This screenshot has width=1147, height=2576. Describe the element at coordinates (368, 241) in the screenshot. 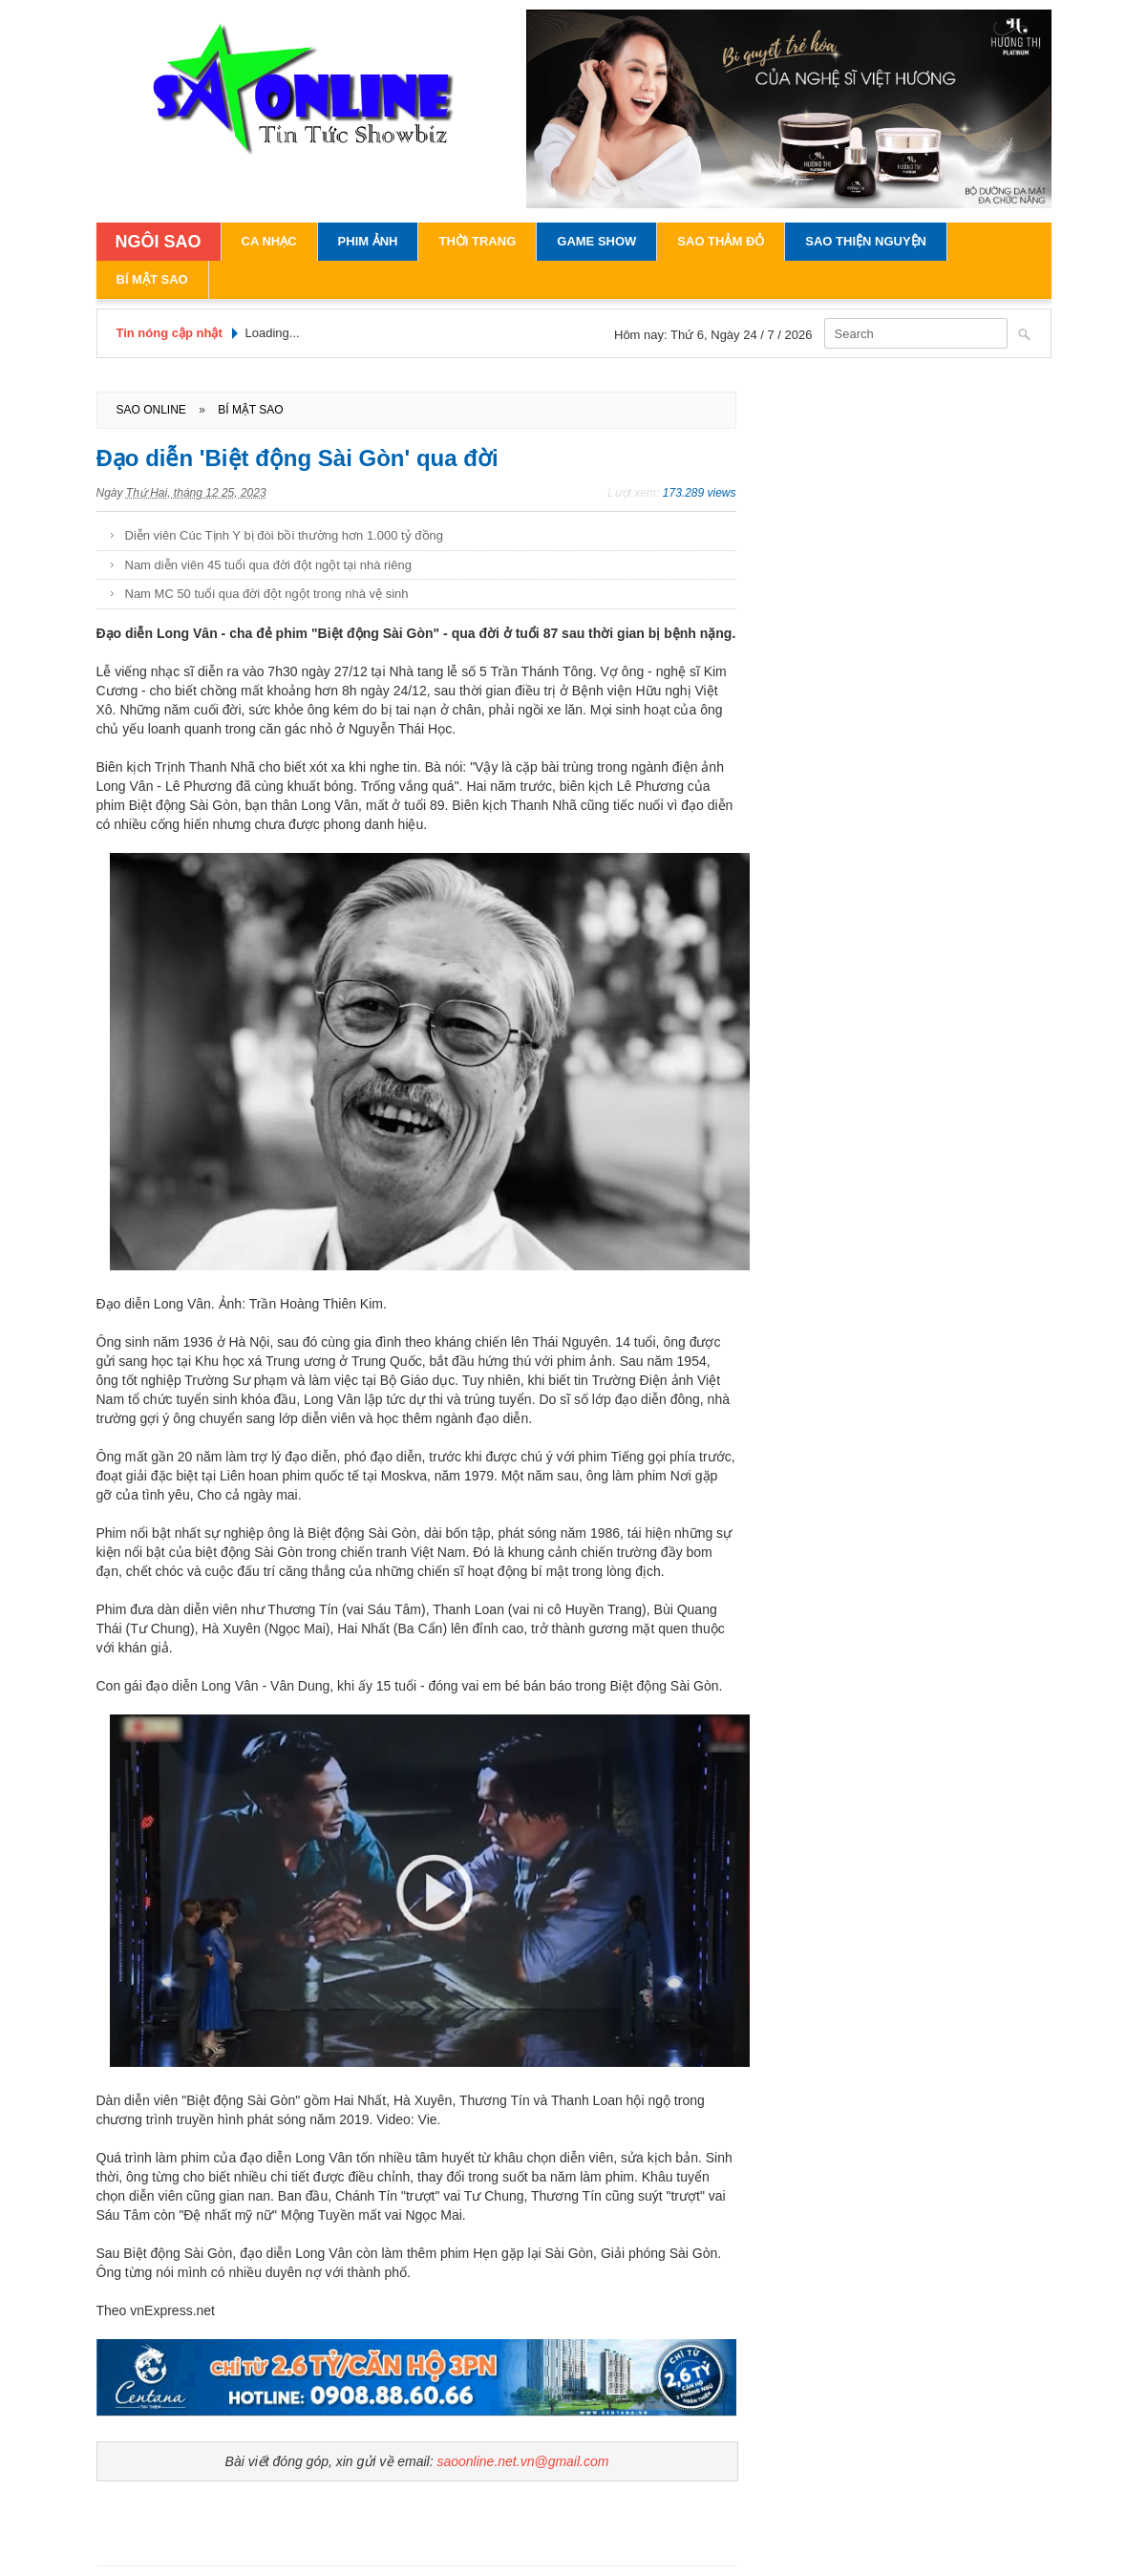

I see `Phim Ảnh` at that location.